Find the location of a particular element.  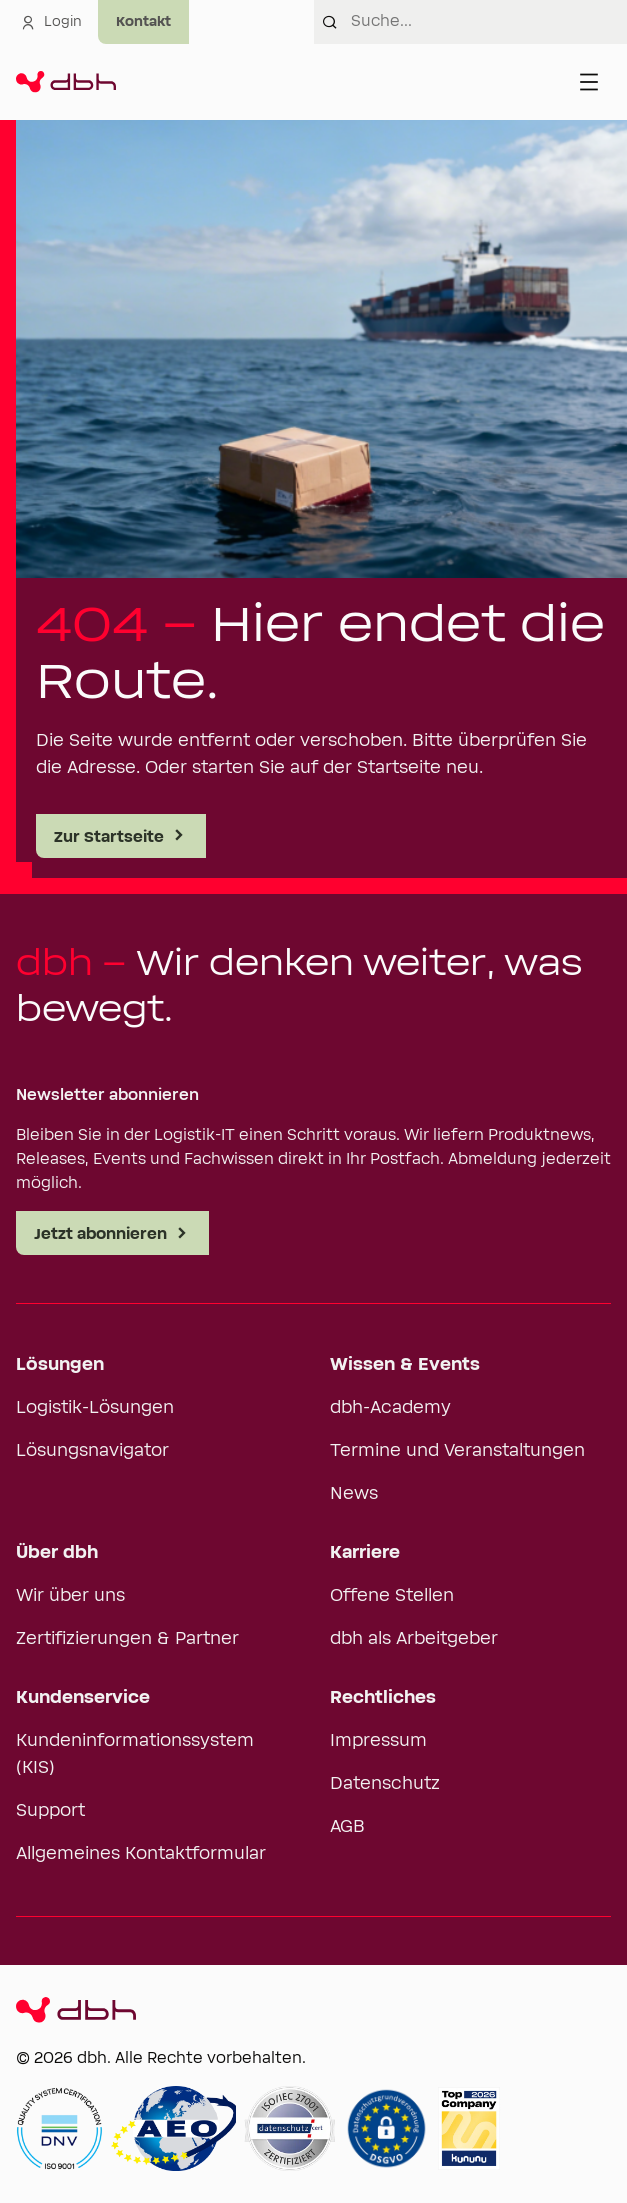

dbh als Arbeitgeber is located at coordinates (414, 1639).